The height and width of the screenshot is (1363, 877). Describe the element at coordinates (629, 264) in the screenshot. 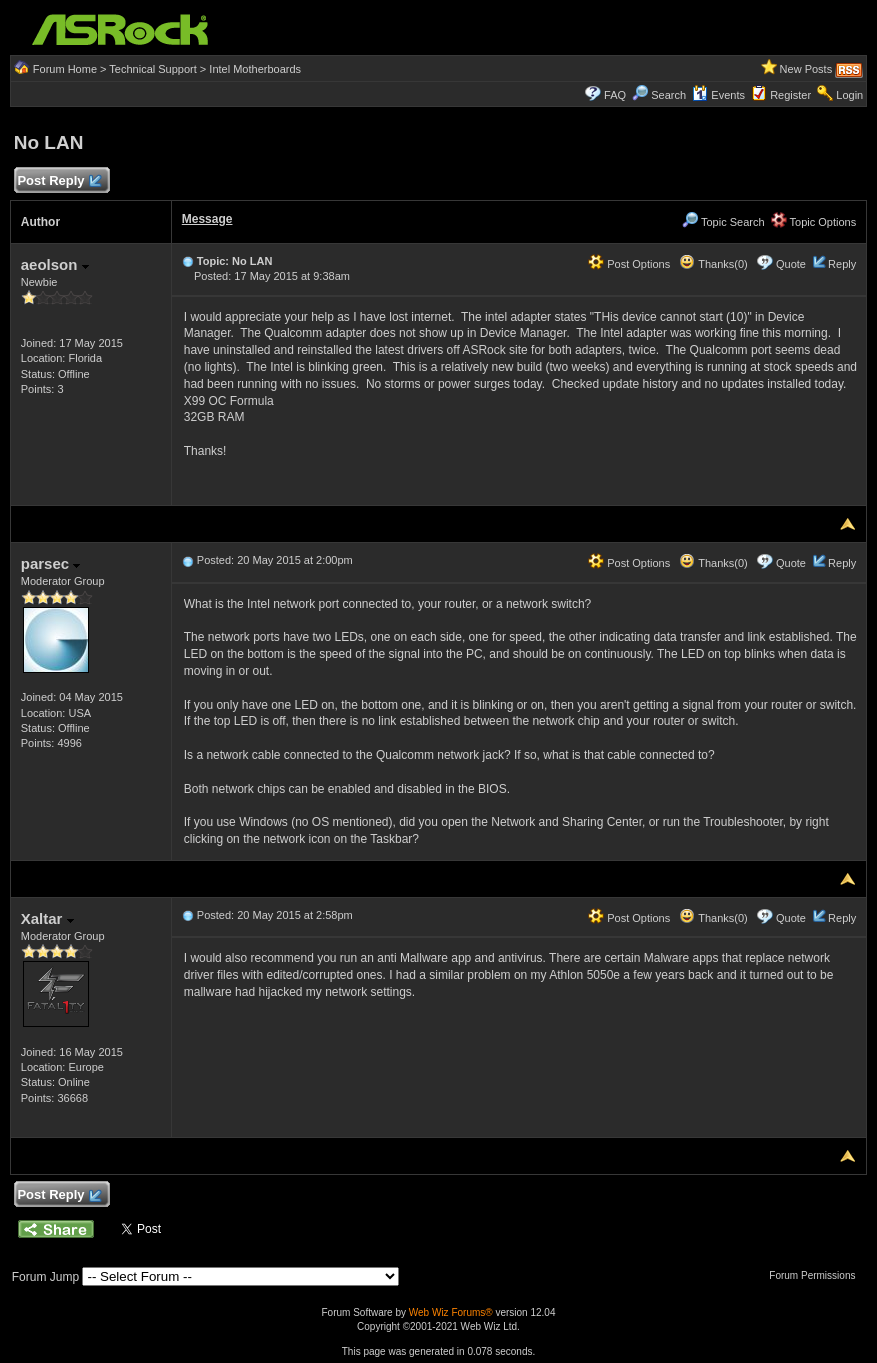

I see `Post Options` at that location.